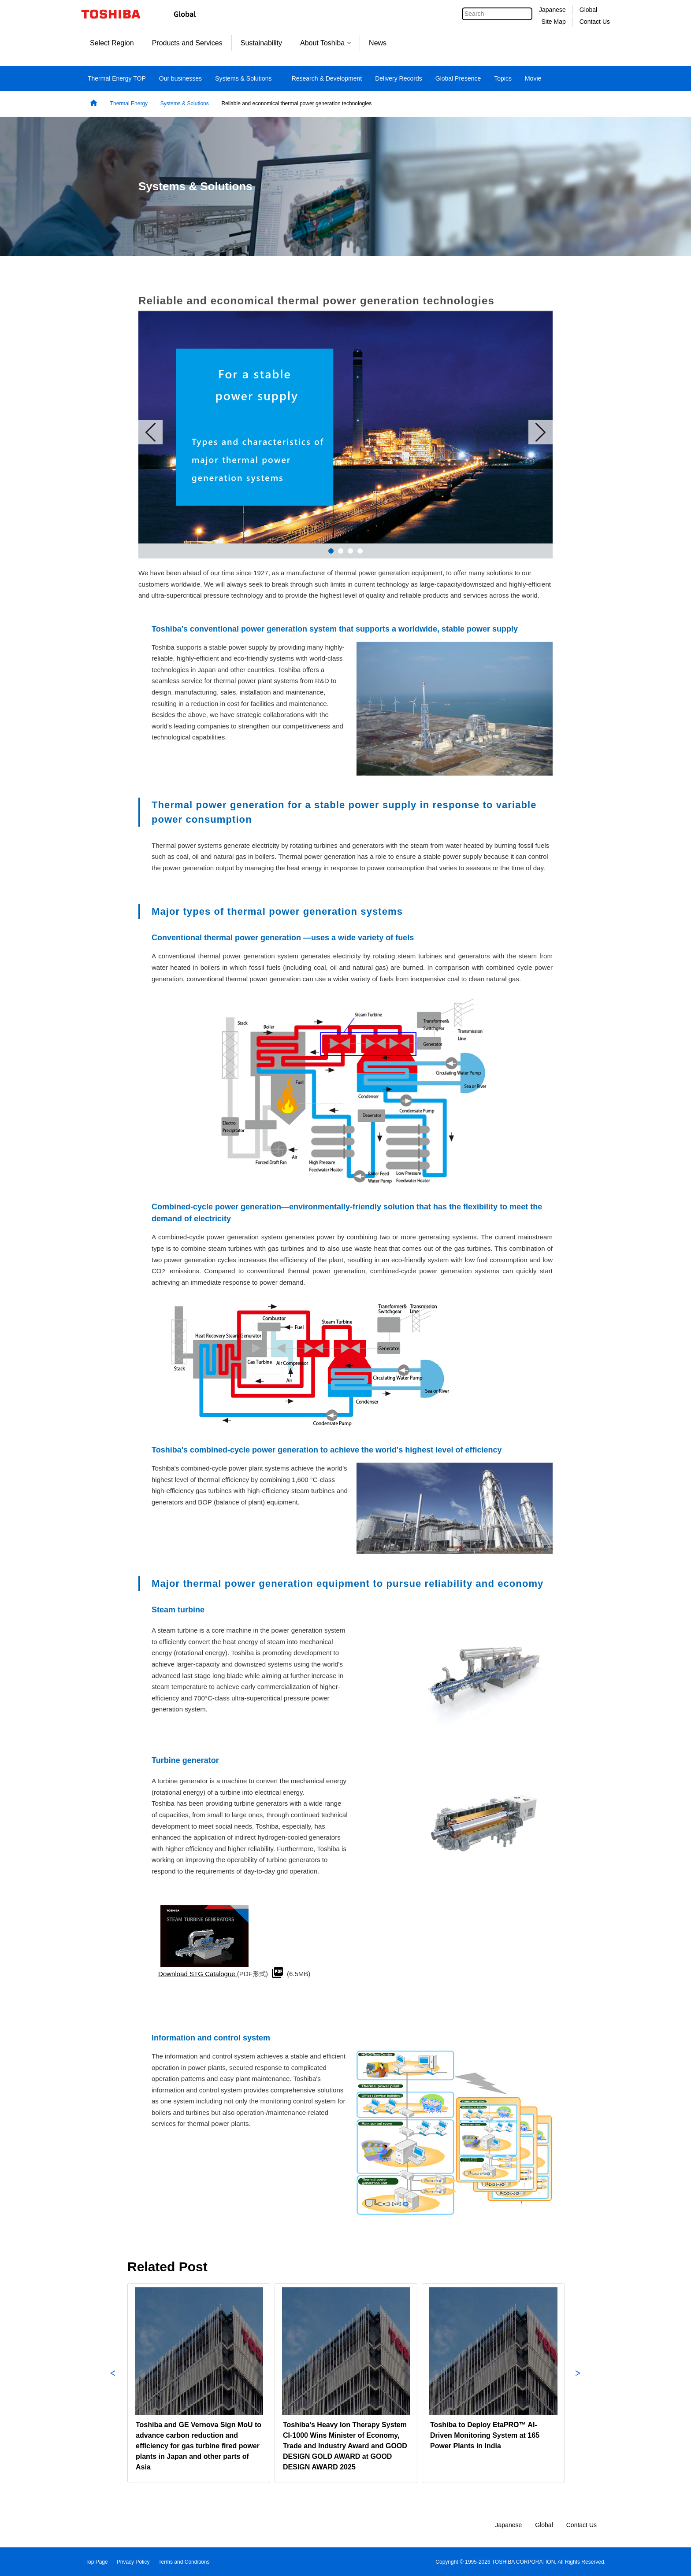  What do you see at coordinates (325, 43) in the screenshot?
I see `About Toshiba` at bounding box center [325, 43].